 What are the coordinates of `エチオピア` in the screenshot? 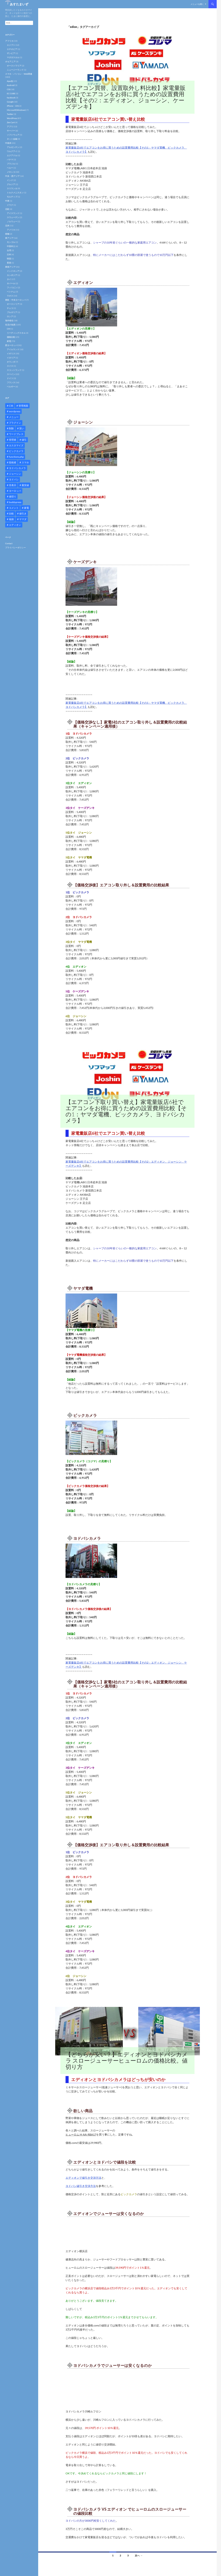 It's located at (12, 49).